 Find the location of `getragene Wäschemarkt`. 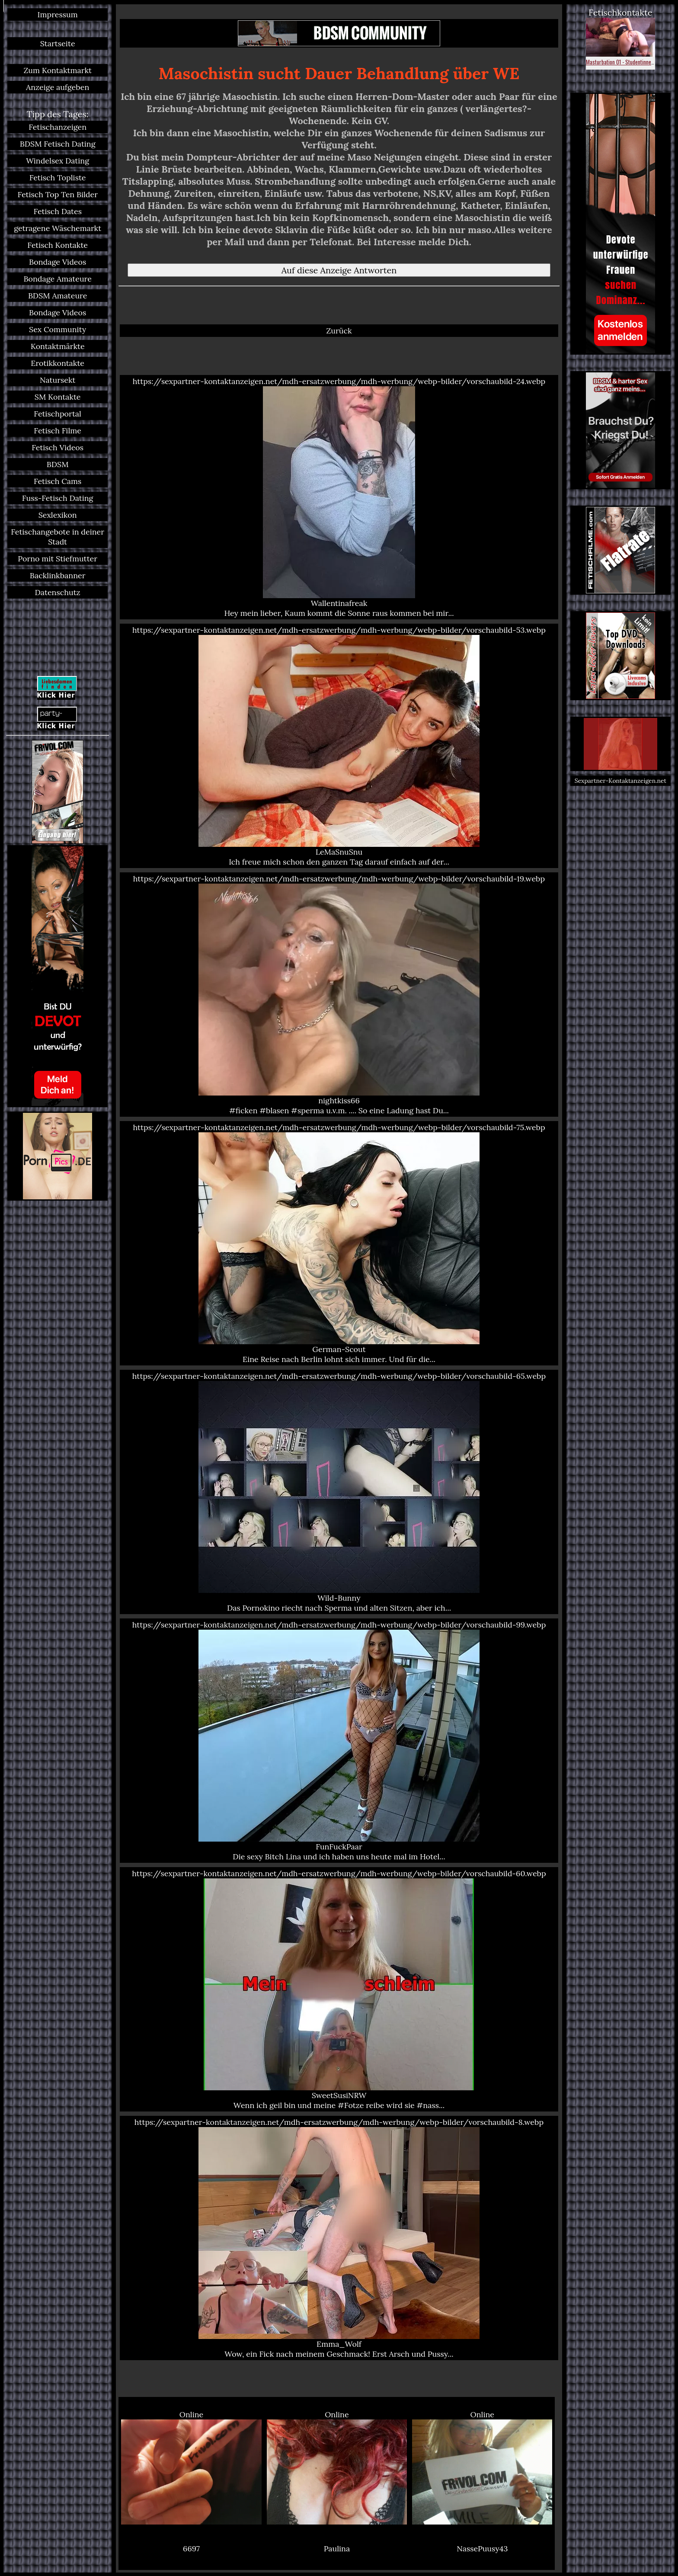

getragene Wäschemarkt is located at coordinates (57, 228).